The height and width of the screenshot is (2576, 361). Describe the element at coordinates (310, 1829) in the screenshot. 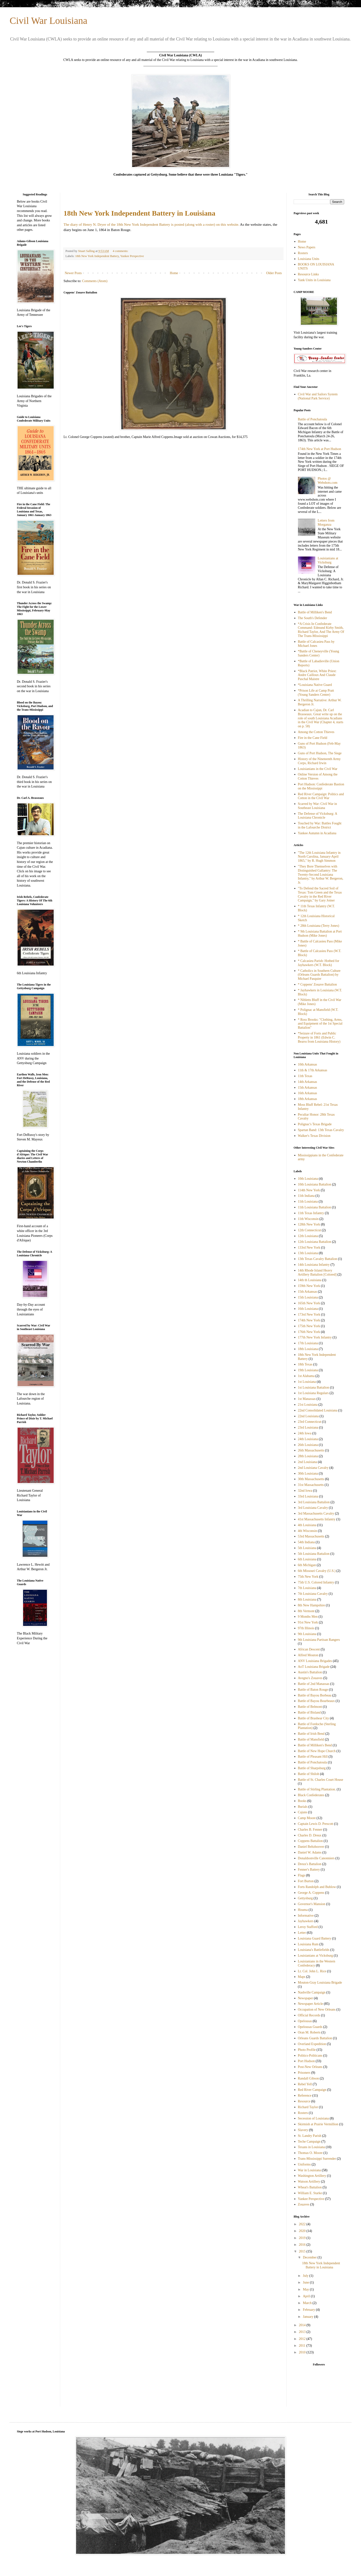

I see `Charles B. Fenner` at that location.